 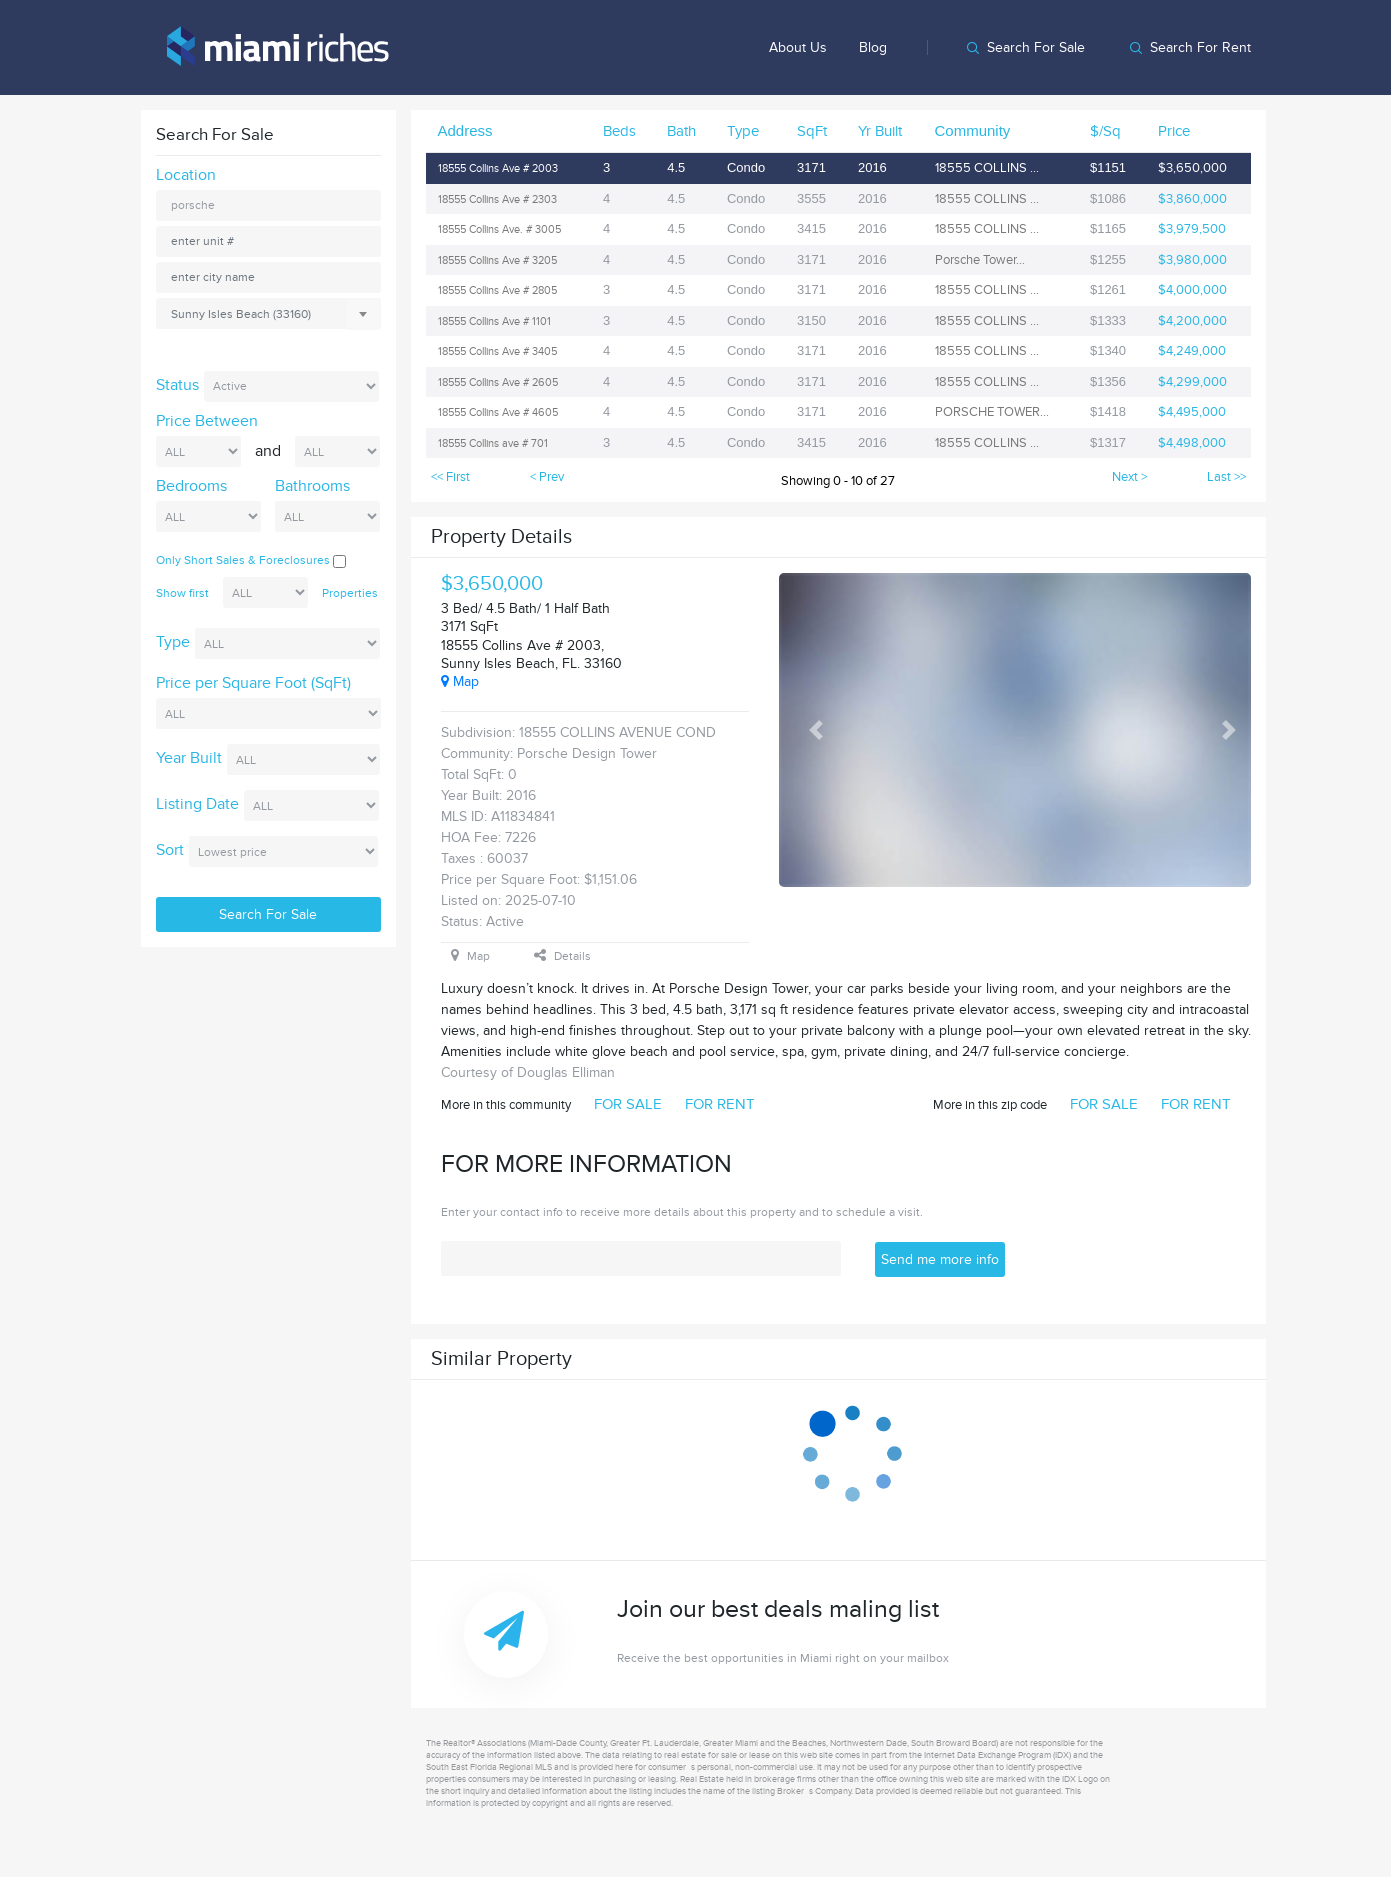 What do you see at coordinates (497, 260) in the screenshot?
I see `18555 Collins Ave # 3205` at bounding box center [497, 260].